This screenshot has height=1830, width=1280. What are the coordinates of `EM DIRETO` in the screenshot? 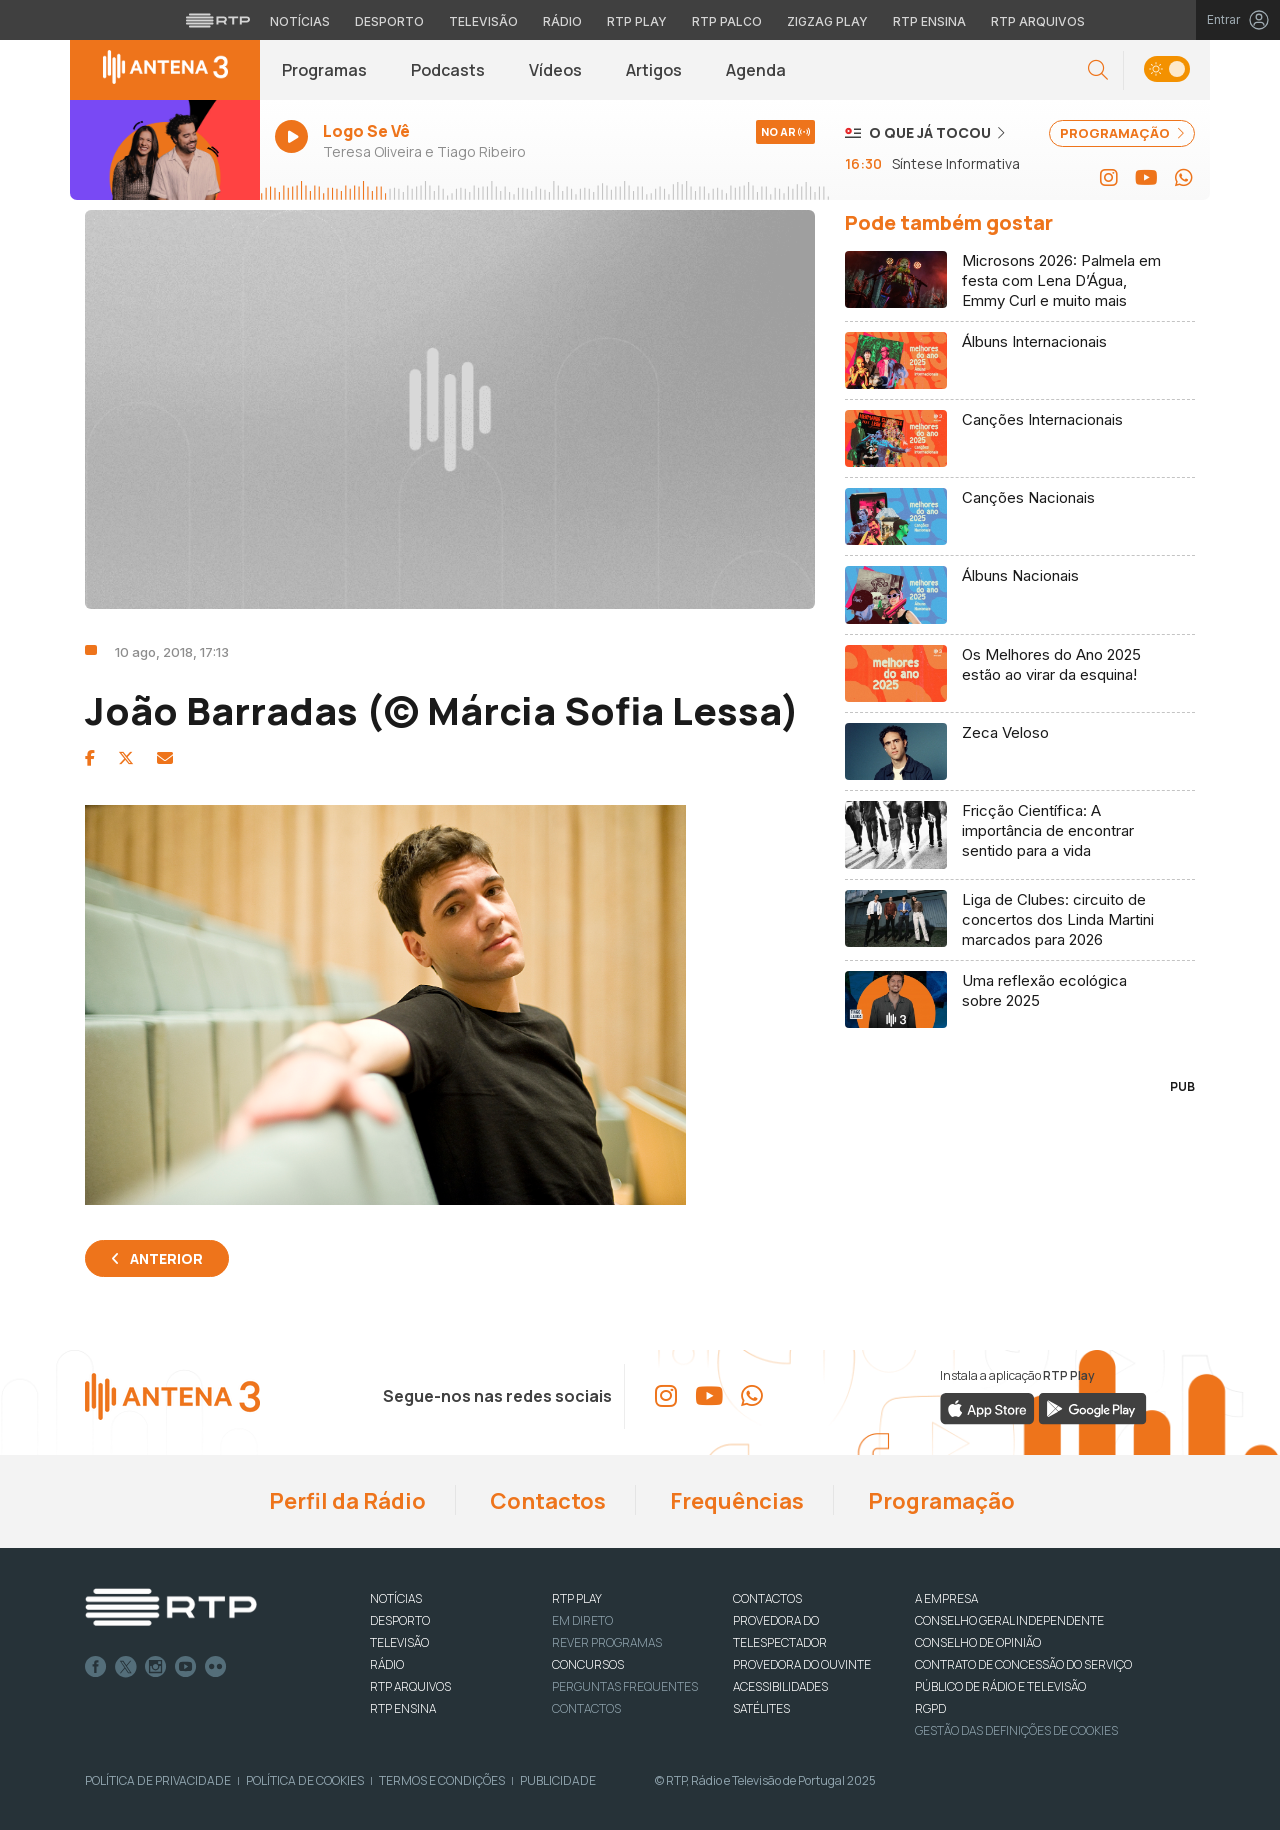 It's located at (582, 1620).